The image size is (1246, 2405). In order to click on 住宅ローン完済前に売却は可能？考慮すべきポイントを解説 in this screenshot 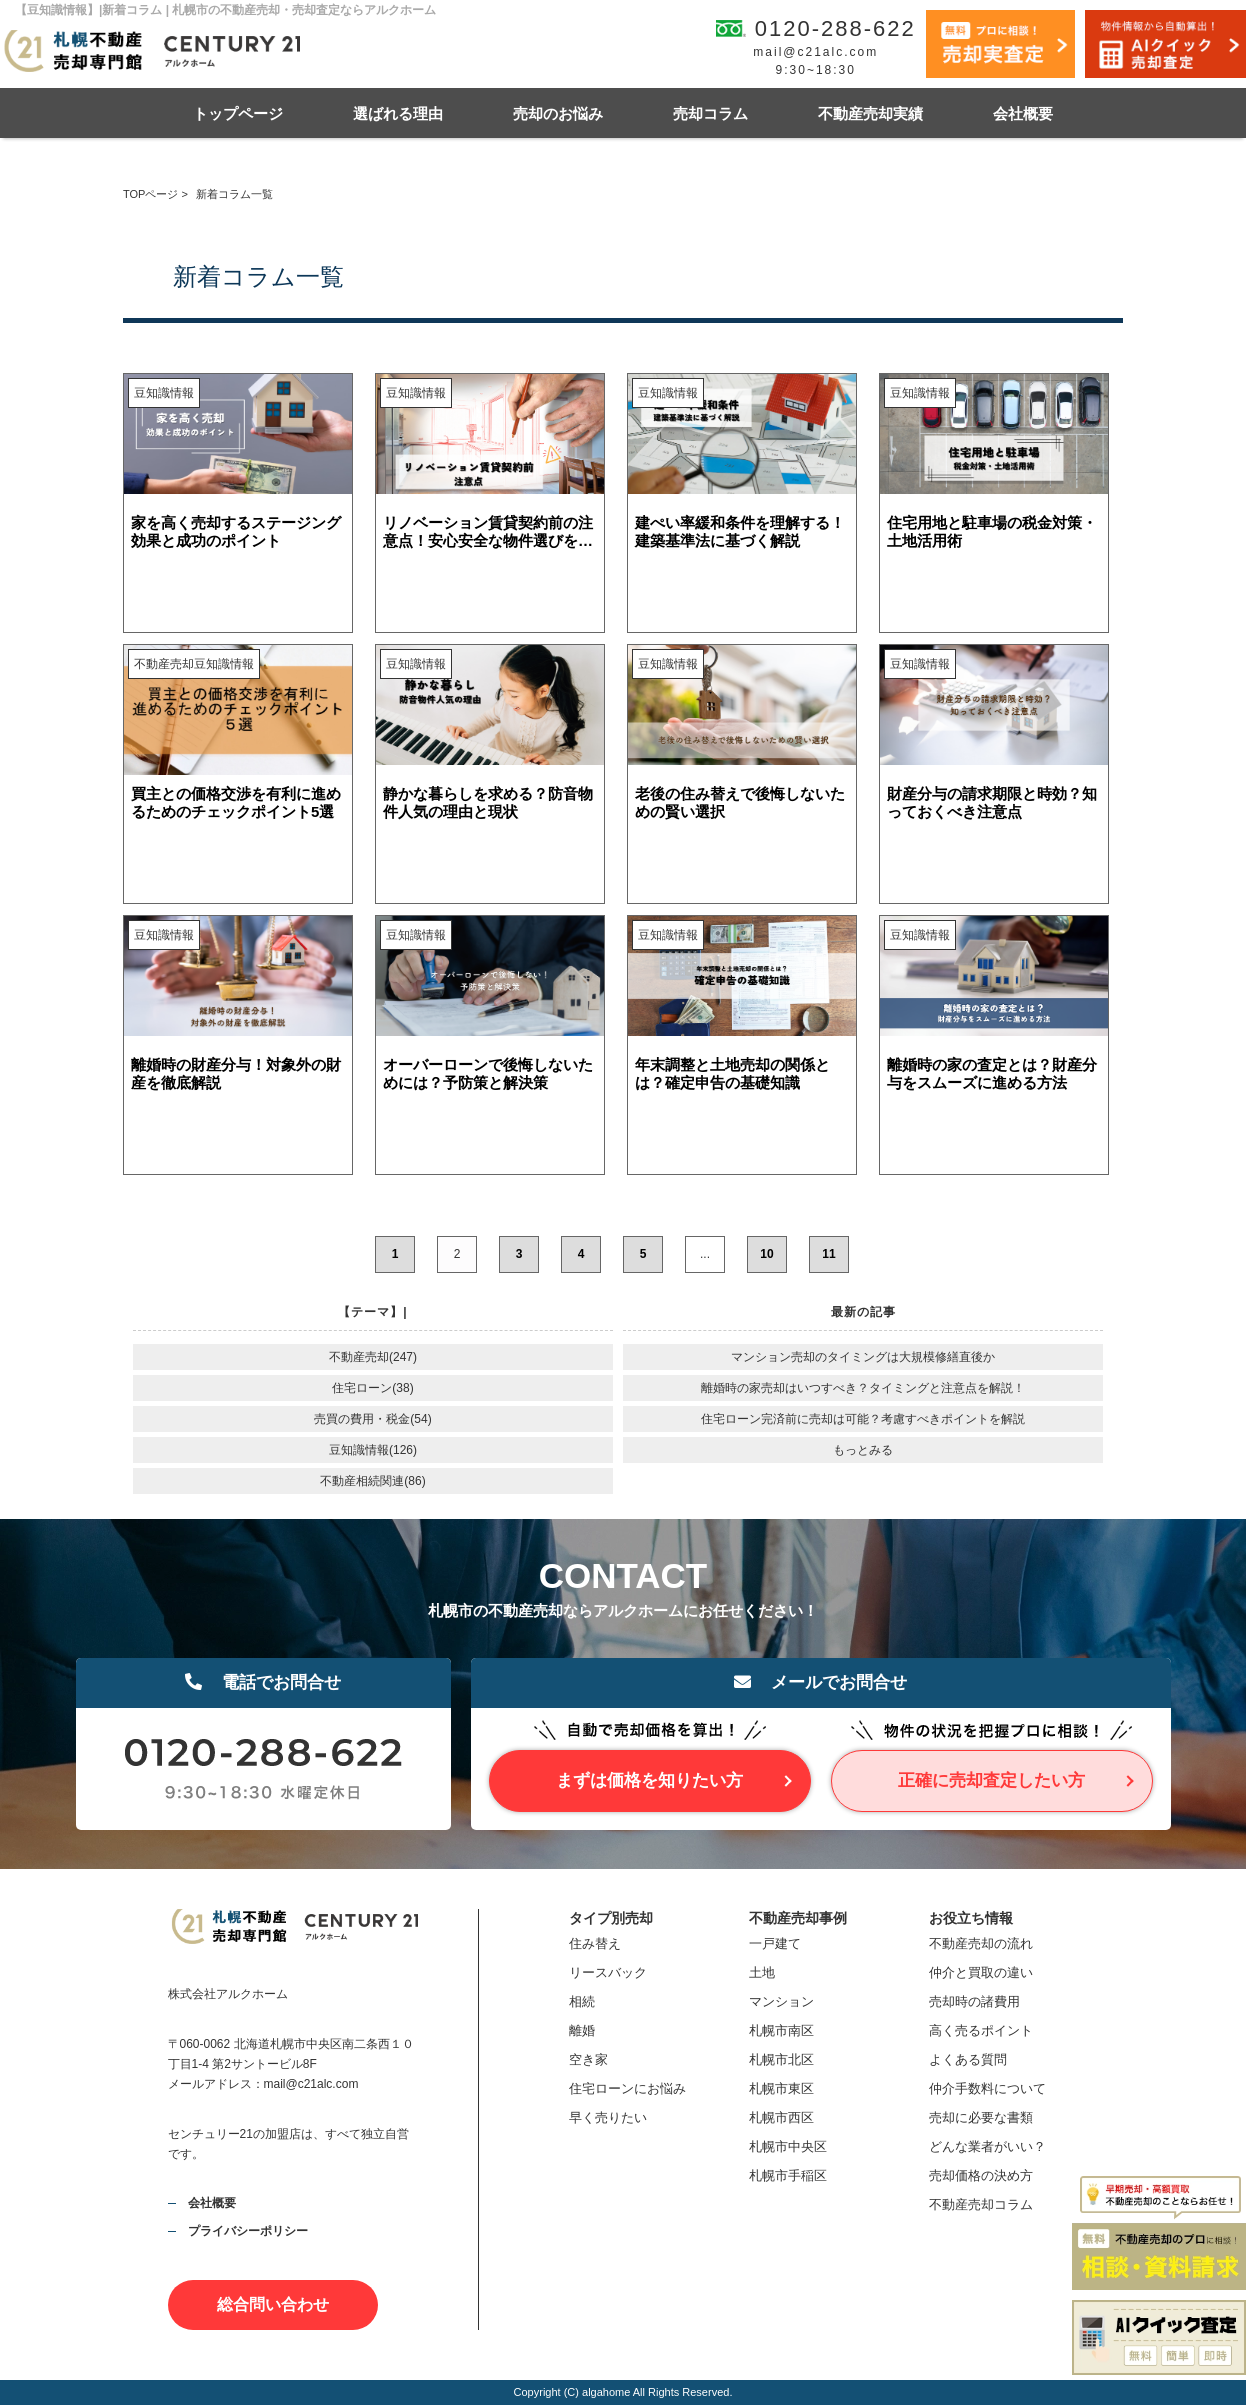, I will do `click(863, 1419)`.